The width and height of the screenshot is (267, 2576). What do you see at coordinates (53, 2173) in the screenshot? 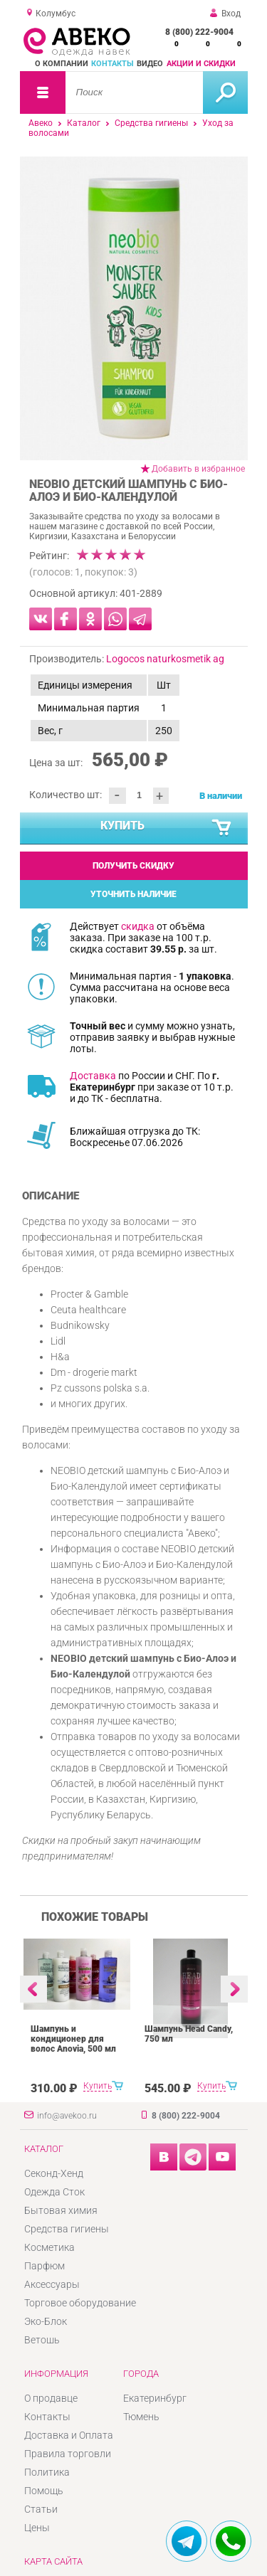
I see `Секонд-Хенд` at bounding box center [53, 2173].